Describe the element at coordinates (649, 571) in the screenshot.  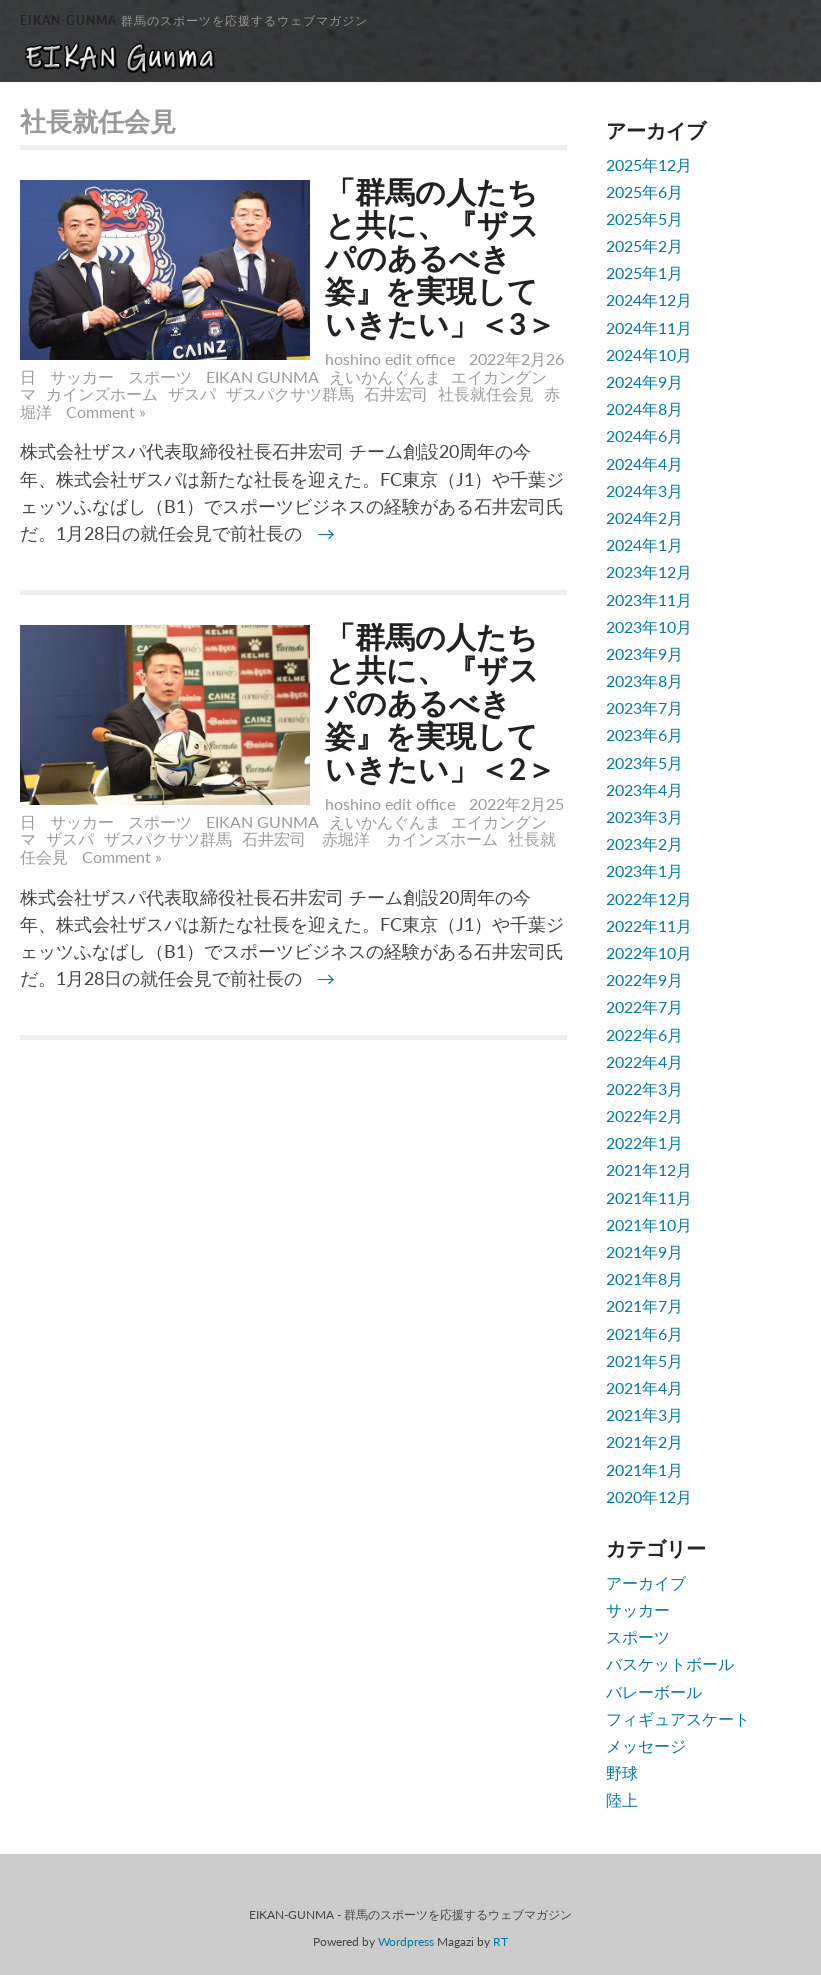
I see `2023年12月` at that location.